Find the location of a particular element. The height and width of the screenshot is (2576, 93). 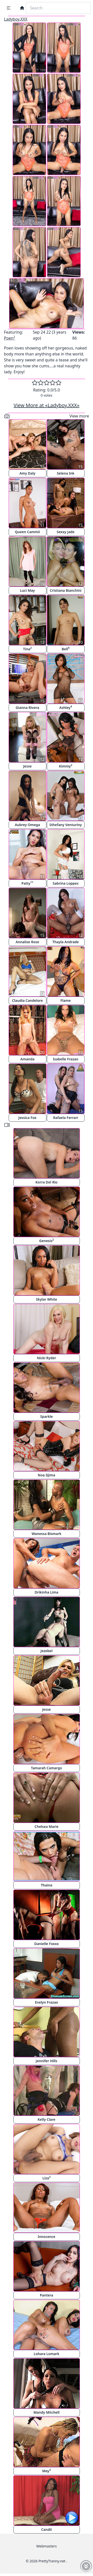

Tamarah Camargo is located at coordinates (46, 1768).